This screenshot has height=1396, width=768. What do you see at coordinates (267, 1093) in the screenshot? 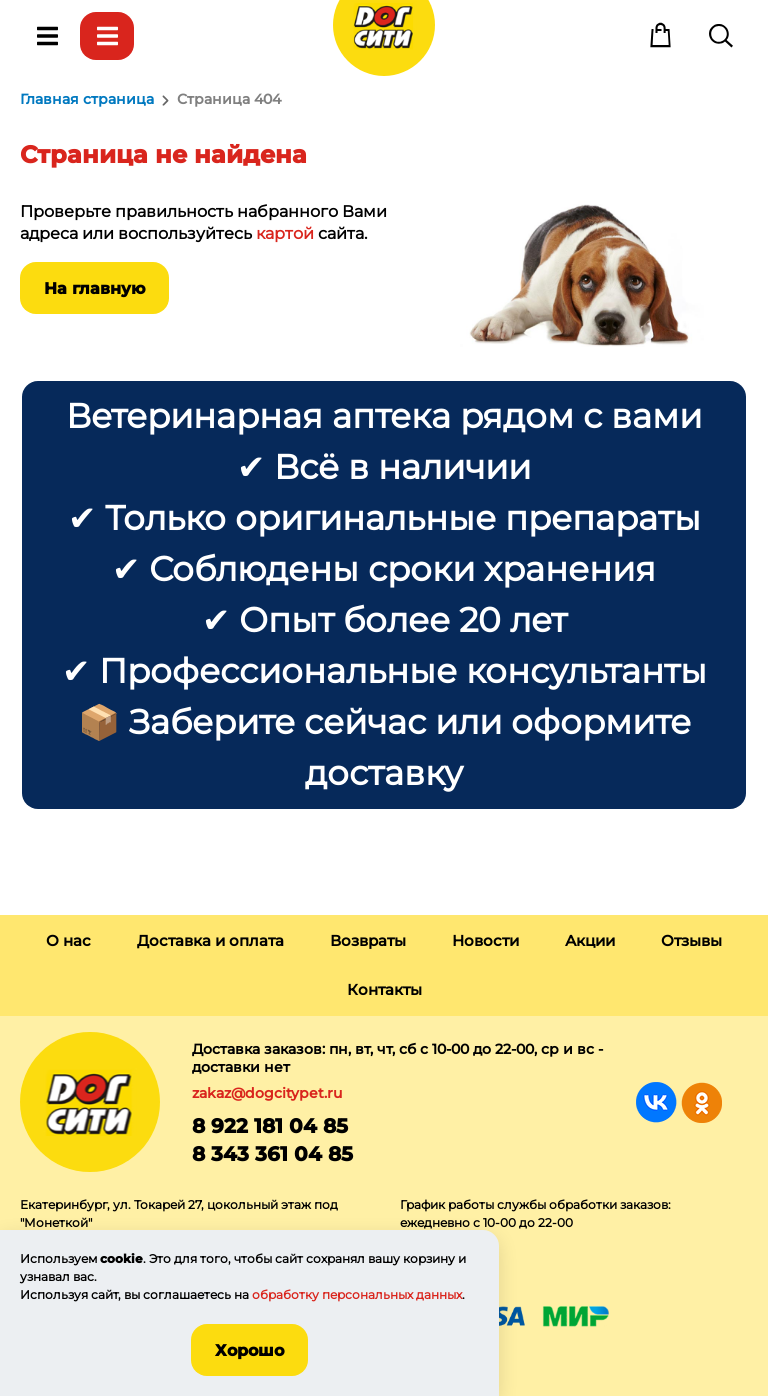
I see `zakaz@dogcitypet.ru` at bounding box center [267, 1093].